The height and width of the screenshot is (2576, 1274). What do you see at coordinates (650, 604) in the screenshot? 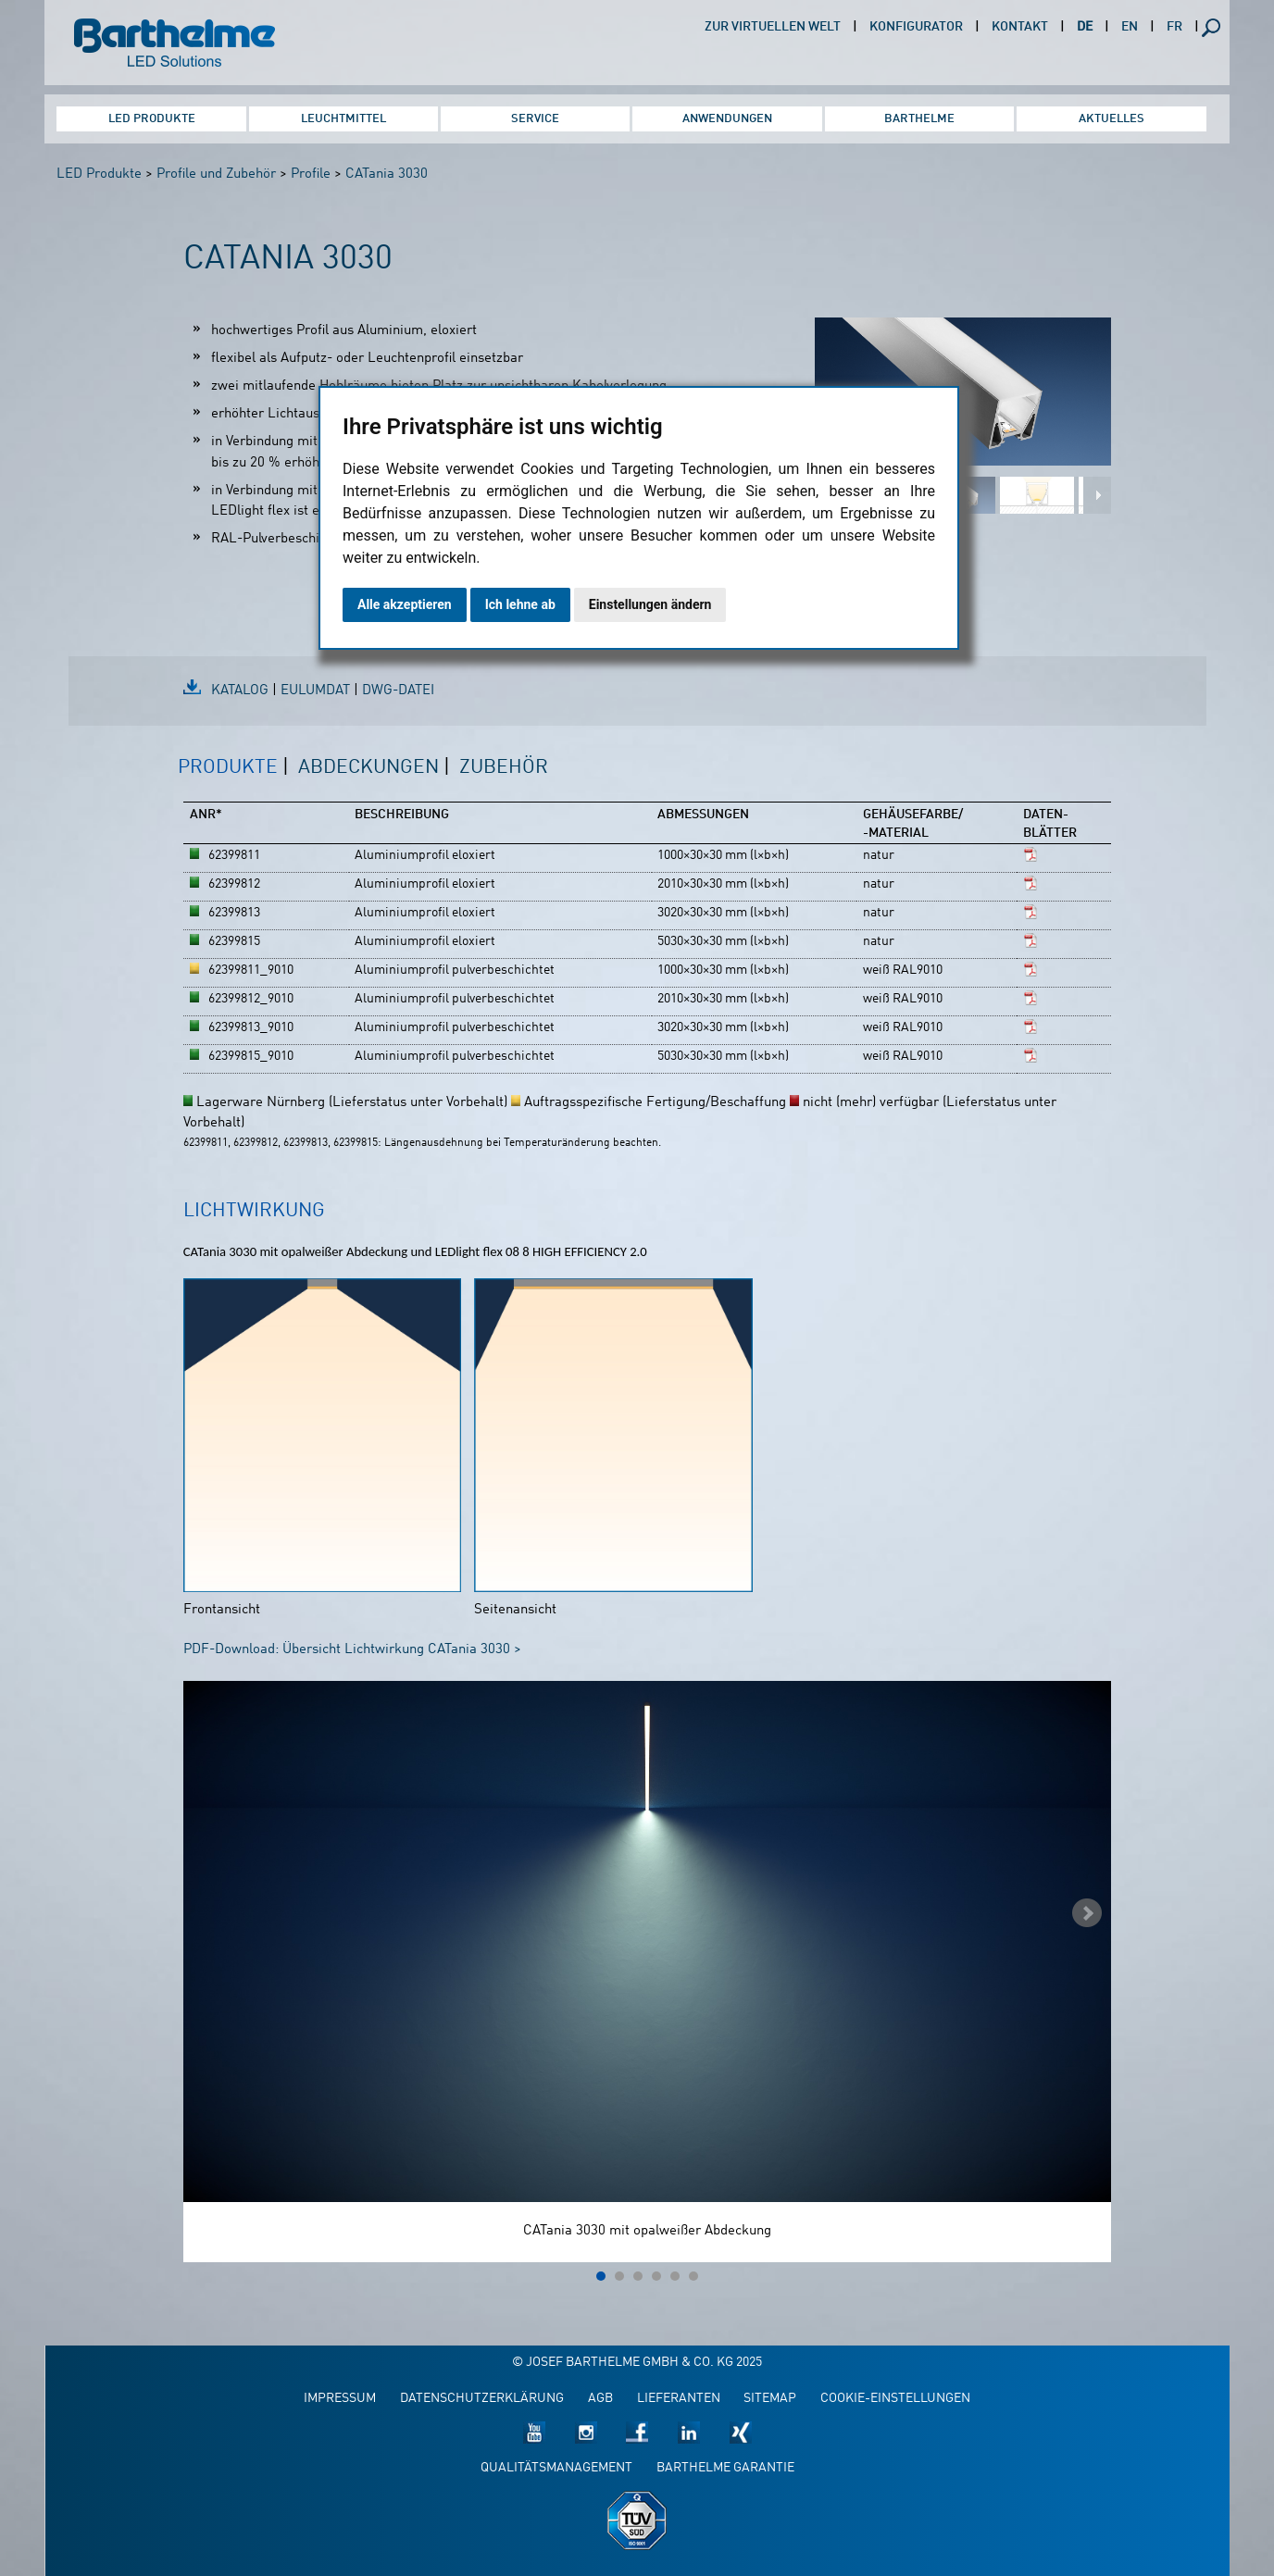
I see `Einstellungen ändern [button]` at bounding box center [650, 604].